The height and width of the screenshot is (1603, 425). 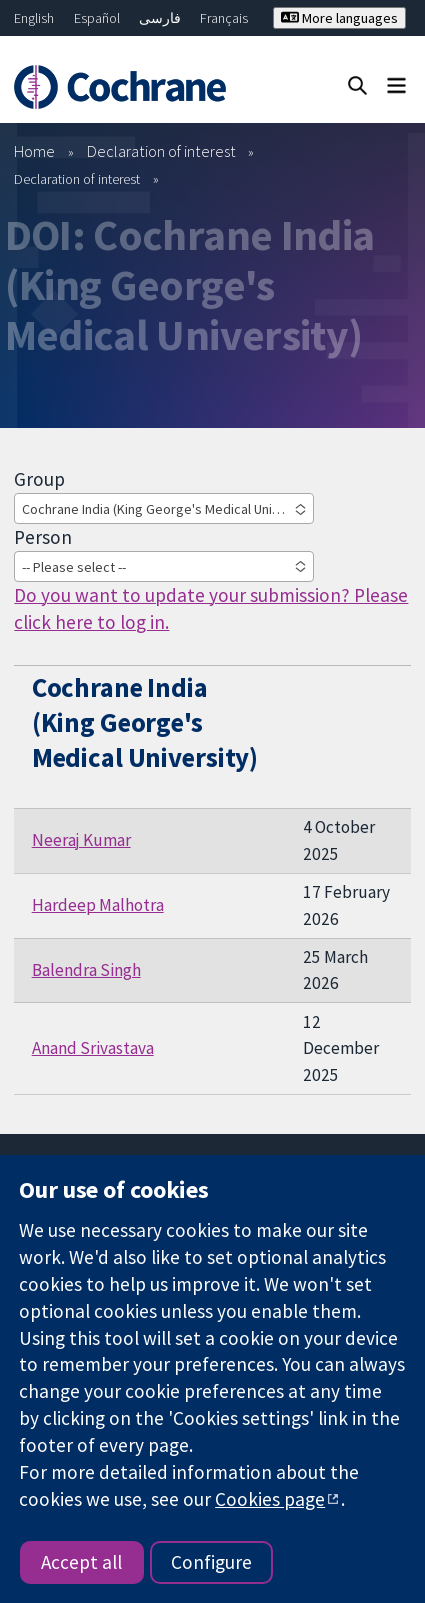 What do you see at coordinates (339, 18) in the screenshot?
I see `More languages` at bounding box center [339, 18].